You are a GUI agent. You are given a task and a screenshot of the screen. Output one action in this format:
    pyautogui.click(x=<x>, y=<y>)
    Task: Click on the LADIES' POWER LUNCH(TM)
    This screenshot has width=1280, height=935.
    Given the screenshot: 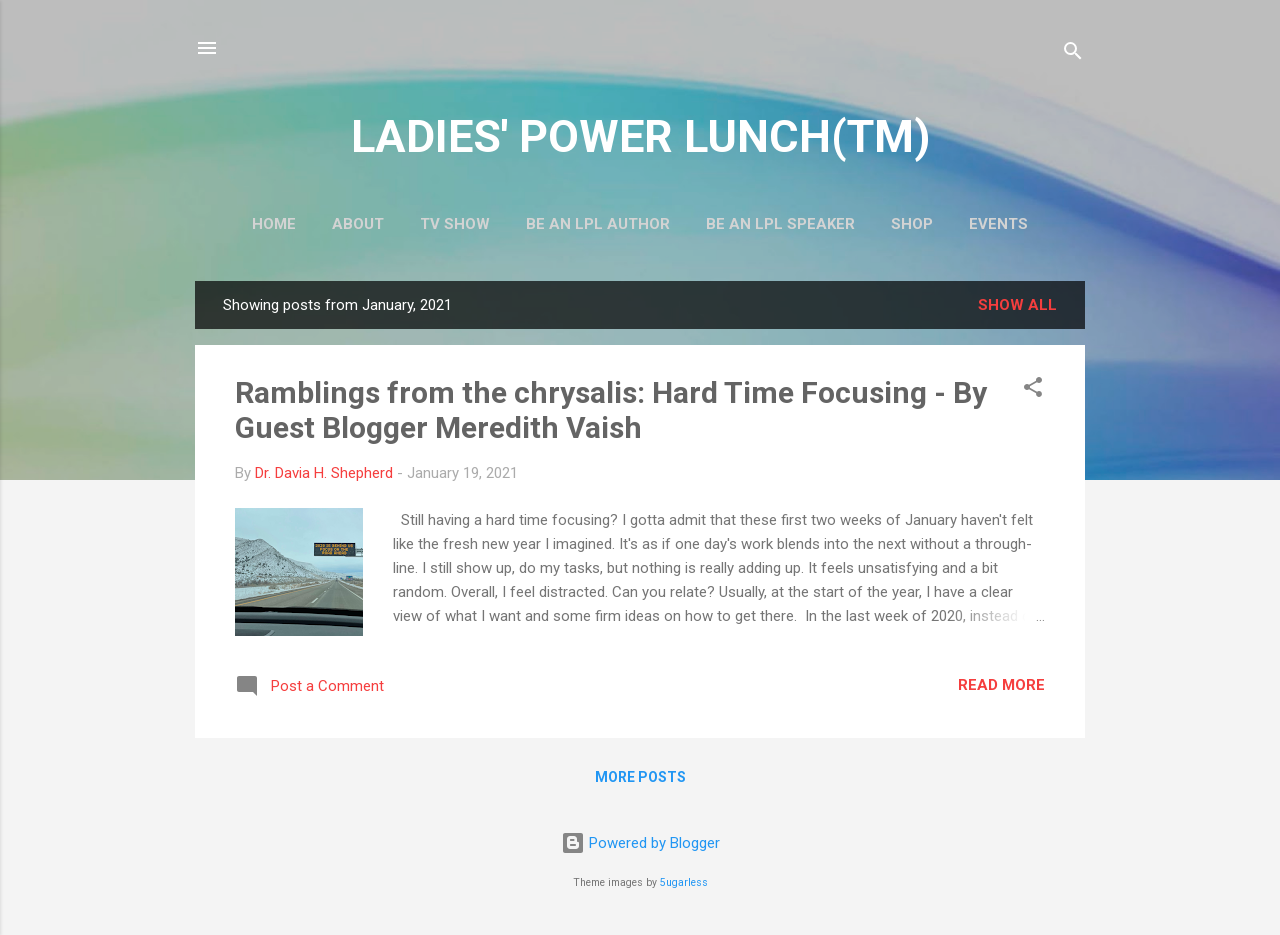 What is the action you would take?
    pyautogui.click(x=640, y=136)
    